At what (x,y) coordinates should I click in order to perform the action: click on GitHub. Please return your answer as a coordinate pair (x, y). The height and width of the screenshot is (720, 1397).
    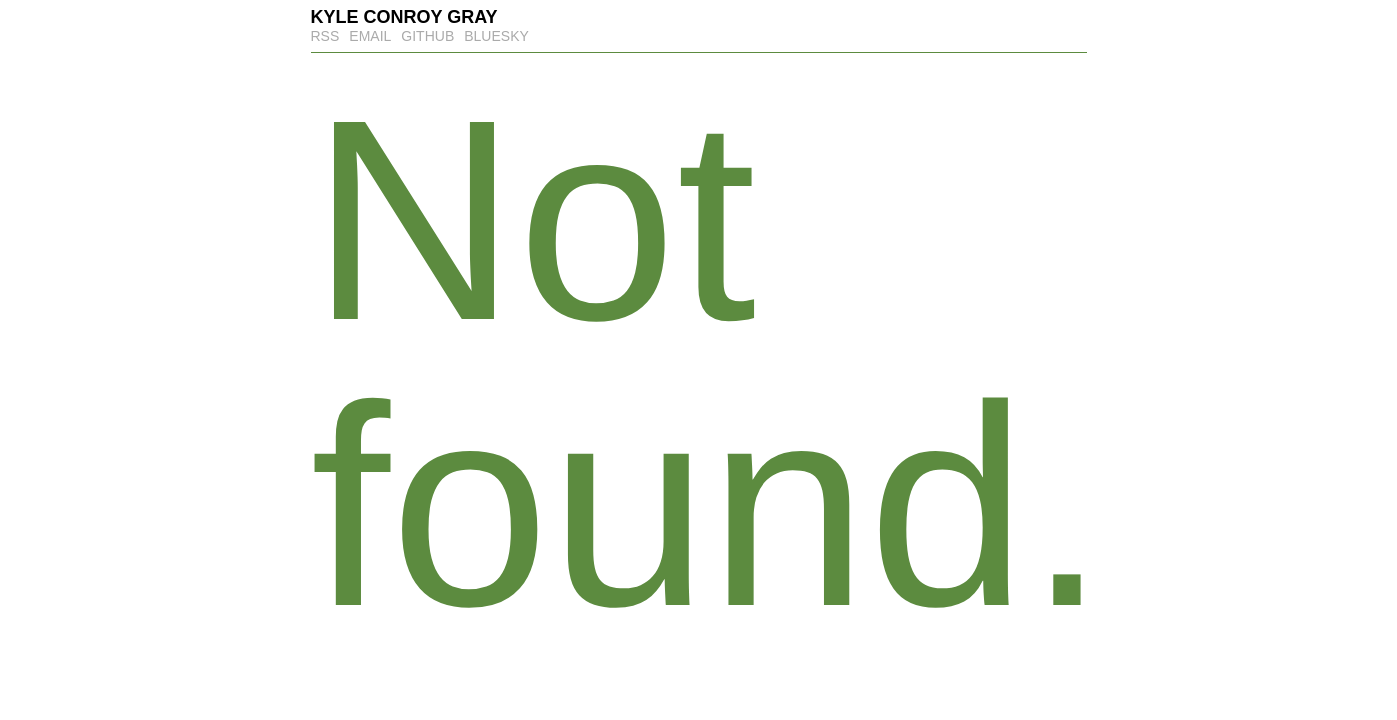
    Looking at the image, I should click on (427, 36).